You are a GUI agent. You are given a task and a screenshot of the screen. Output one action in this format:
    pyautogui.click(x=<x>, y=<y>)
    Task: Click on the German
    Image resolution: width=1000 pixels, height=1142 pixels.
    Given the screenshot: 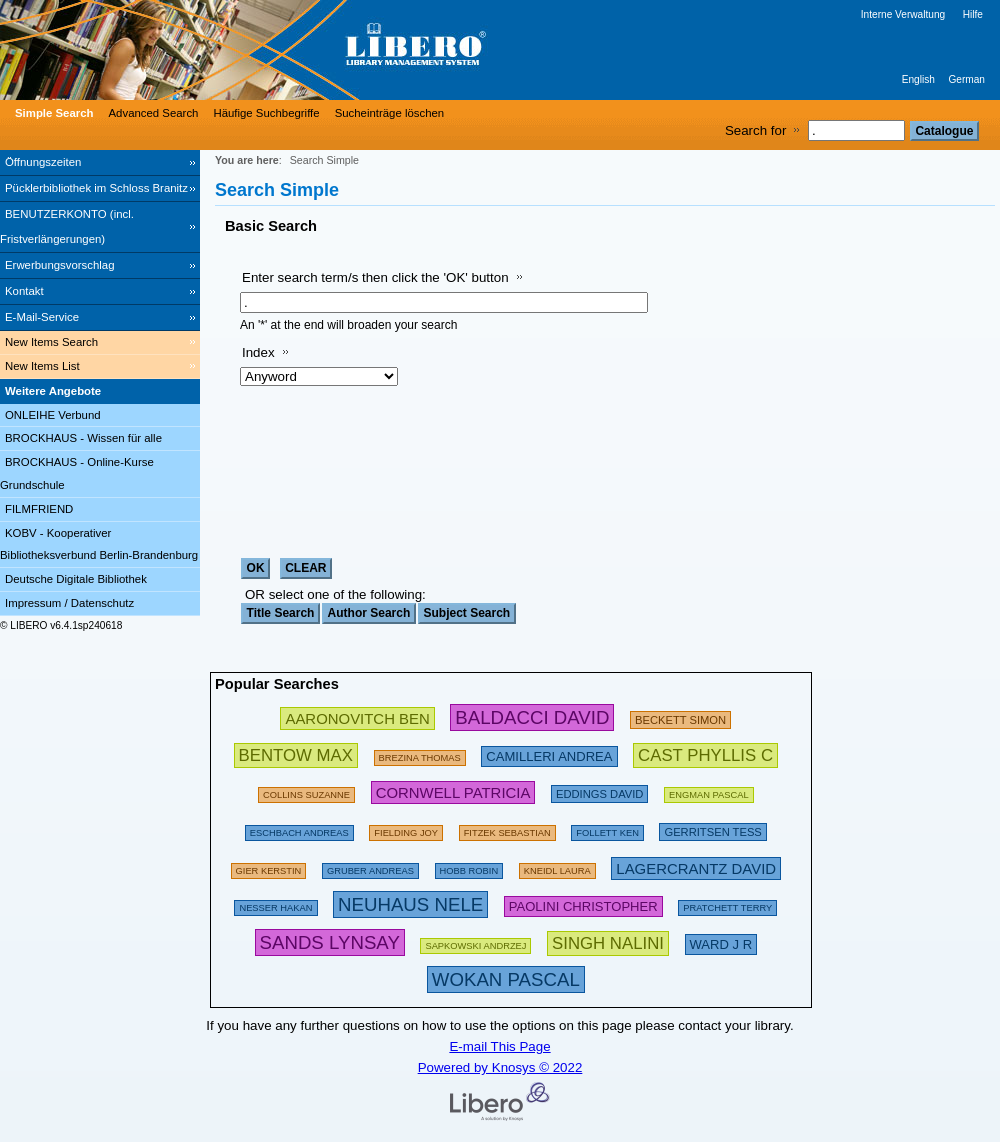 What is the action you would take?
    pyautogui.click(x=966, y=79)
    